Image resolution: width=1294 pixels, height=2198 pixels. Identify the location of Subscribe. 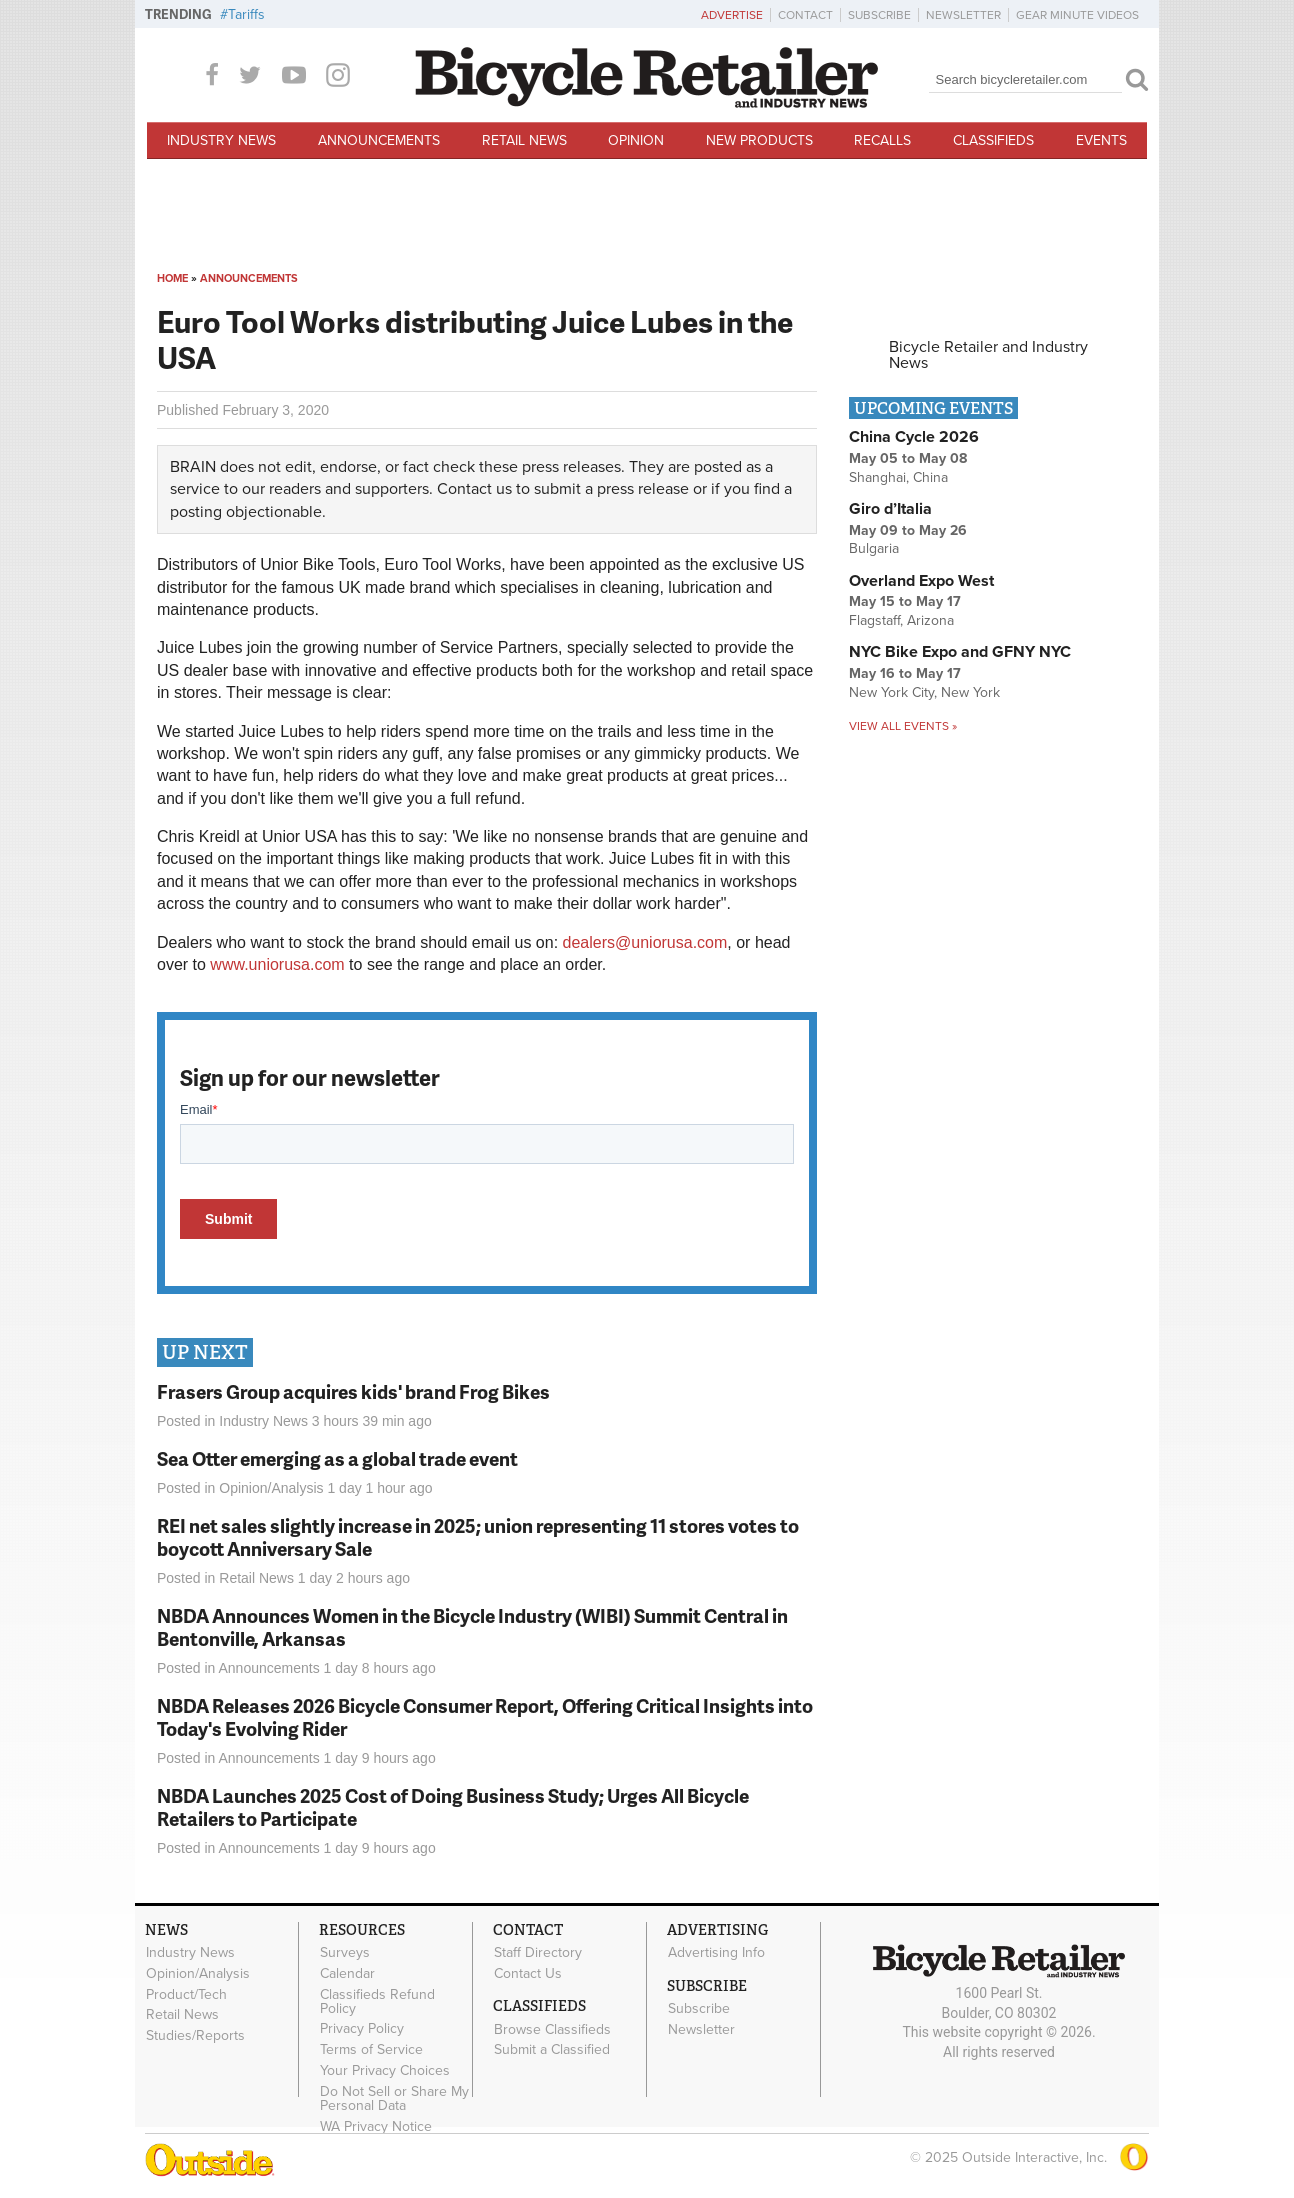
(879, 15).